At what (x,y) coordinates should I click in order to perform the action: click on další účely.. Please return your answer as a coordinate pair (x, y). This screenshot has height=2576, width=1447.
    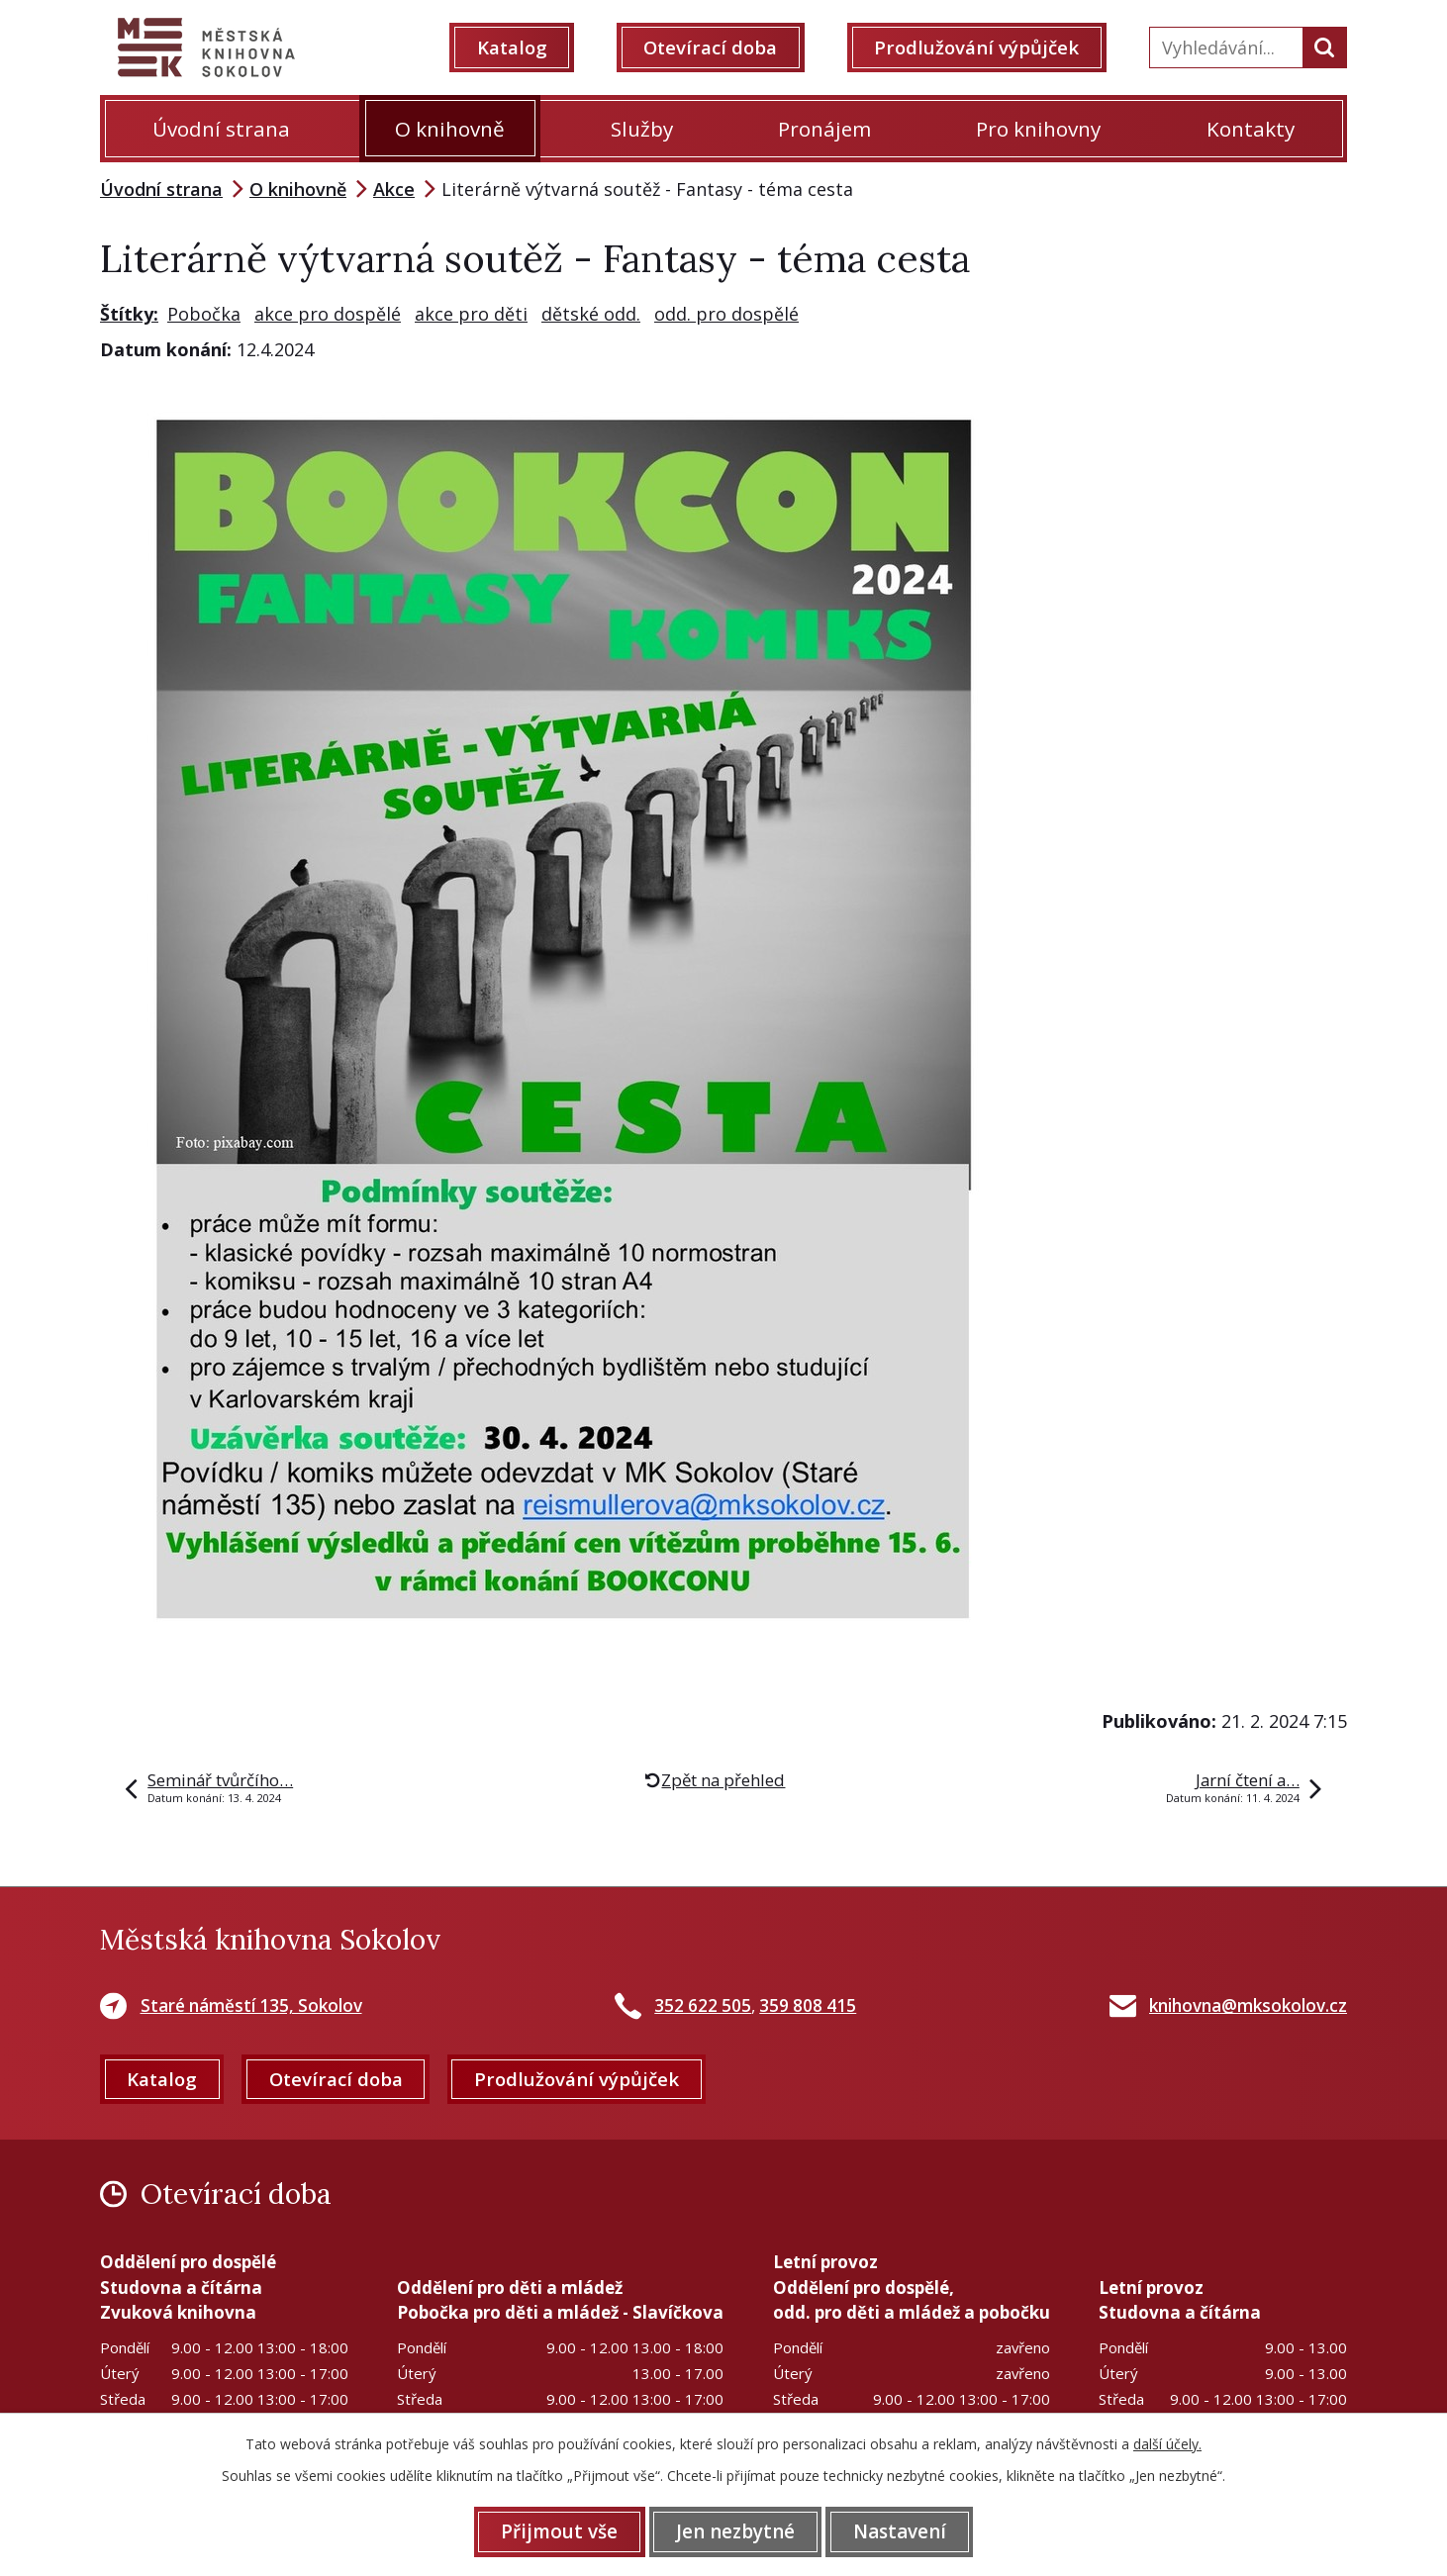
    Looking at the image, I should click on (1167, 2443).